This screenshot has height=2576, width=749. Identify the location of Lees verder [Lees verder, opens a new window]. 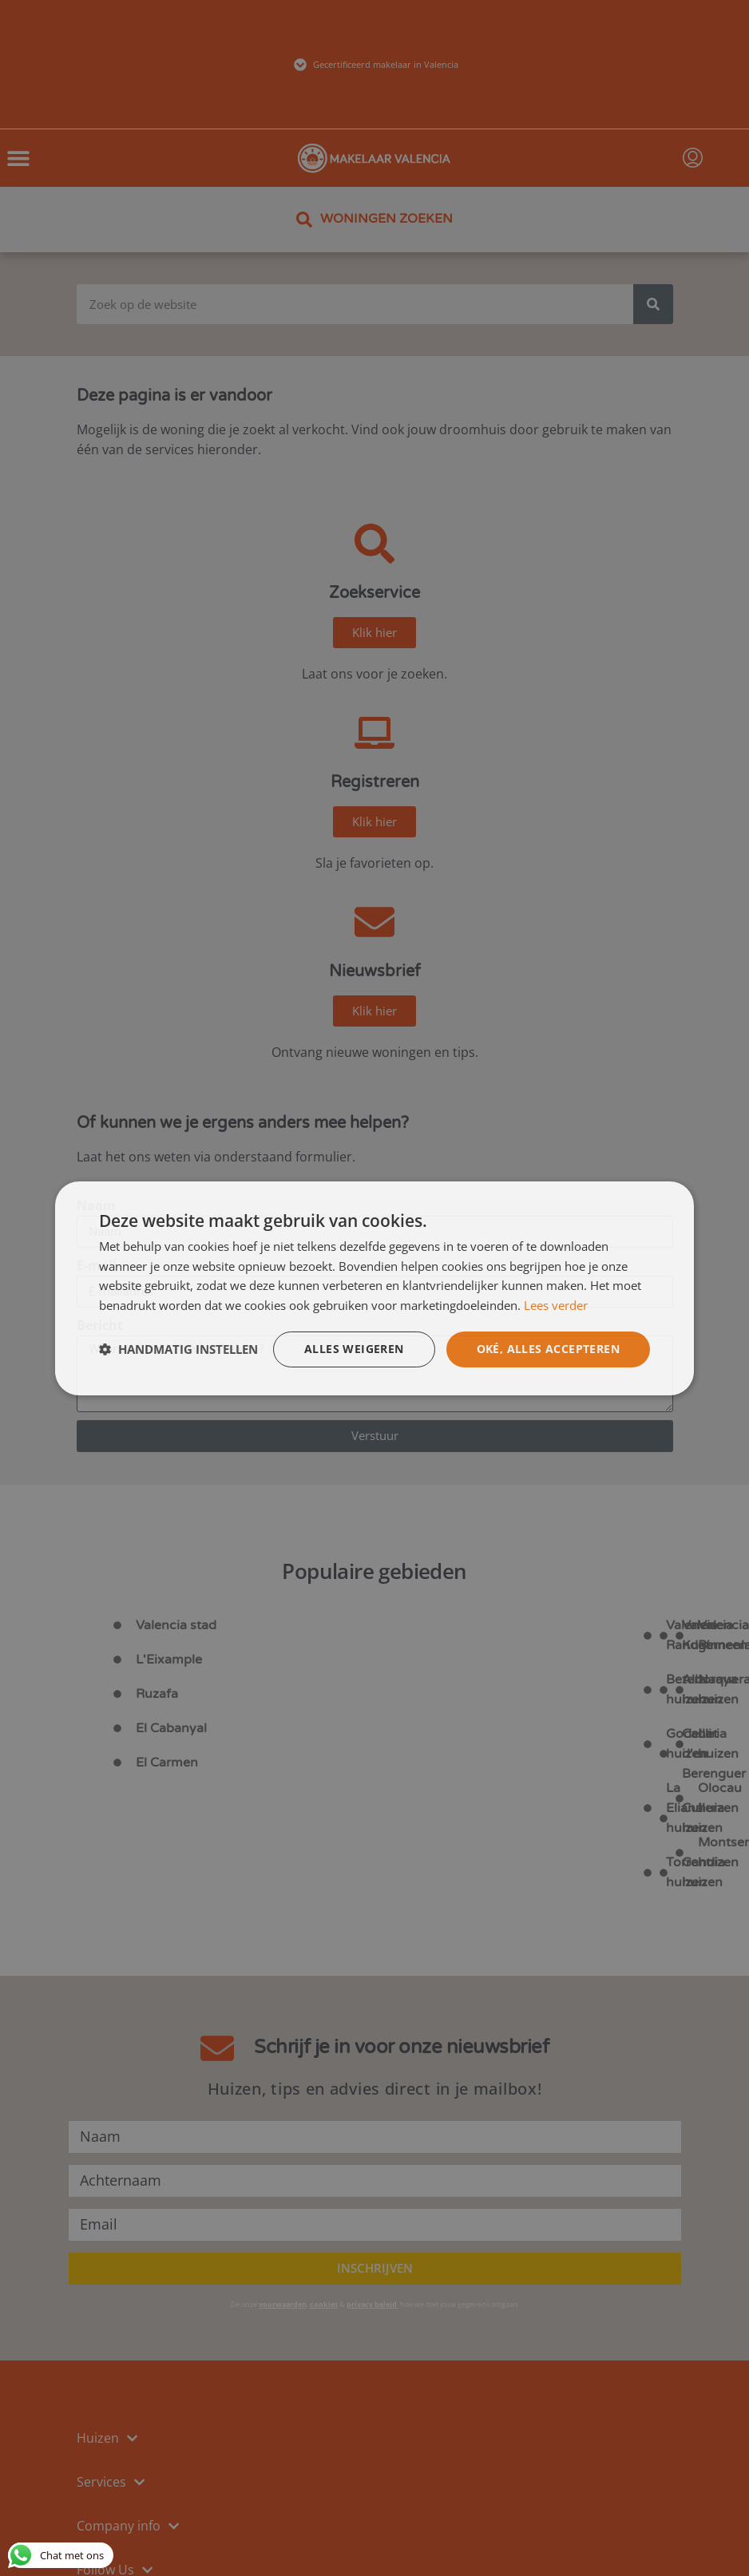
(556, 1305).